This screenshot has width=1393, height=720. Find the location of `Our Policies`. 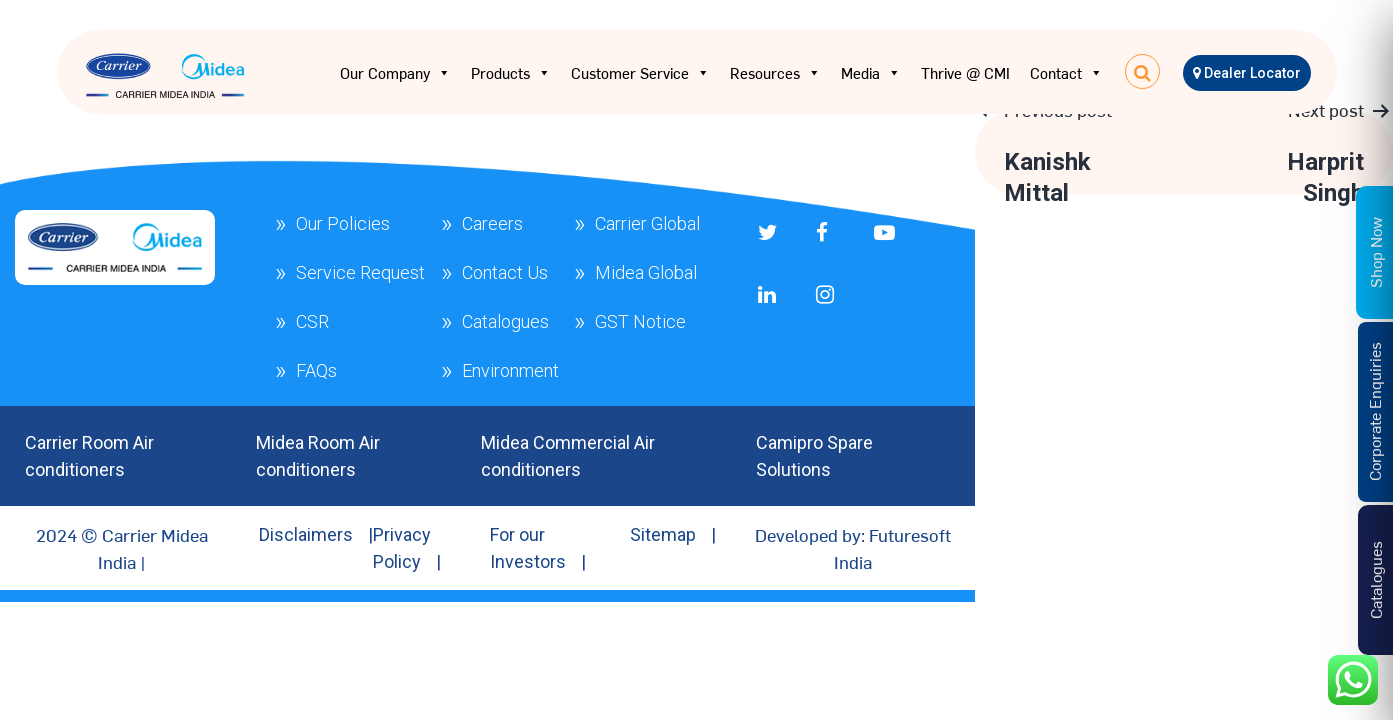

Our Policies is located at coordinates (343, 223).